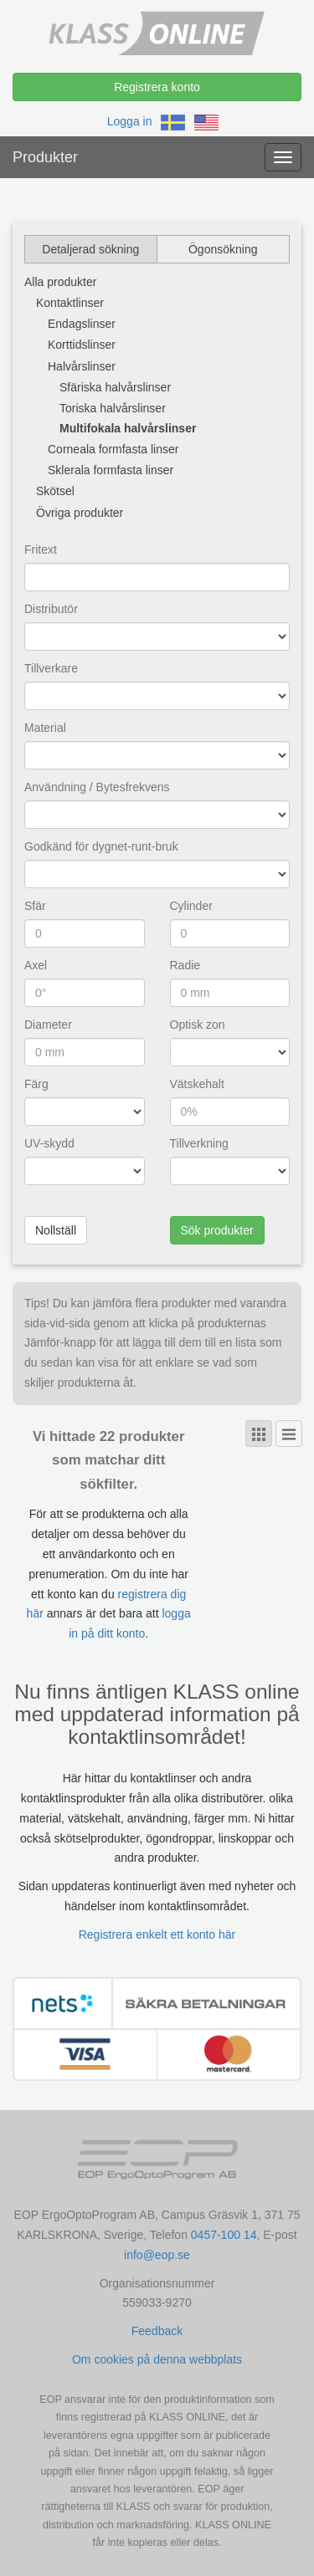  I want to click on Vätskehalt, so click(197, 1084).